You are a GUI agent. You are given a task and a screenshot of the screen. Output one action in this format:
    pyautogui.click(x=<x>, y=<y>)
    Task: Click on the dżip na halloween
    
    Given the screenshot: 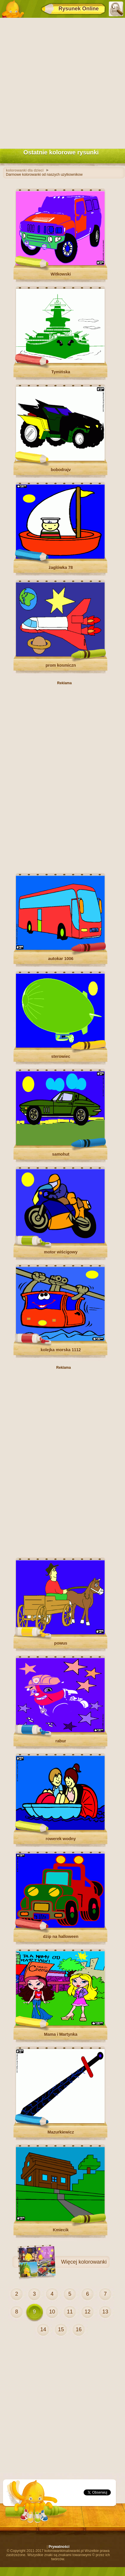 What is the action you would take?
    pyautogui.click(x=61, y=1936)
    